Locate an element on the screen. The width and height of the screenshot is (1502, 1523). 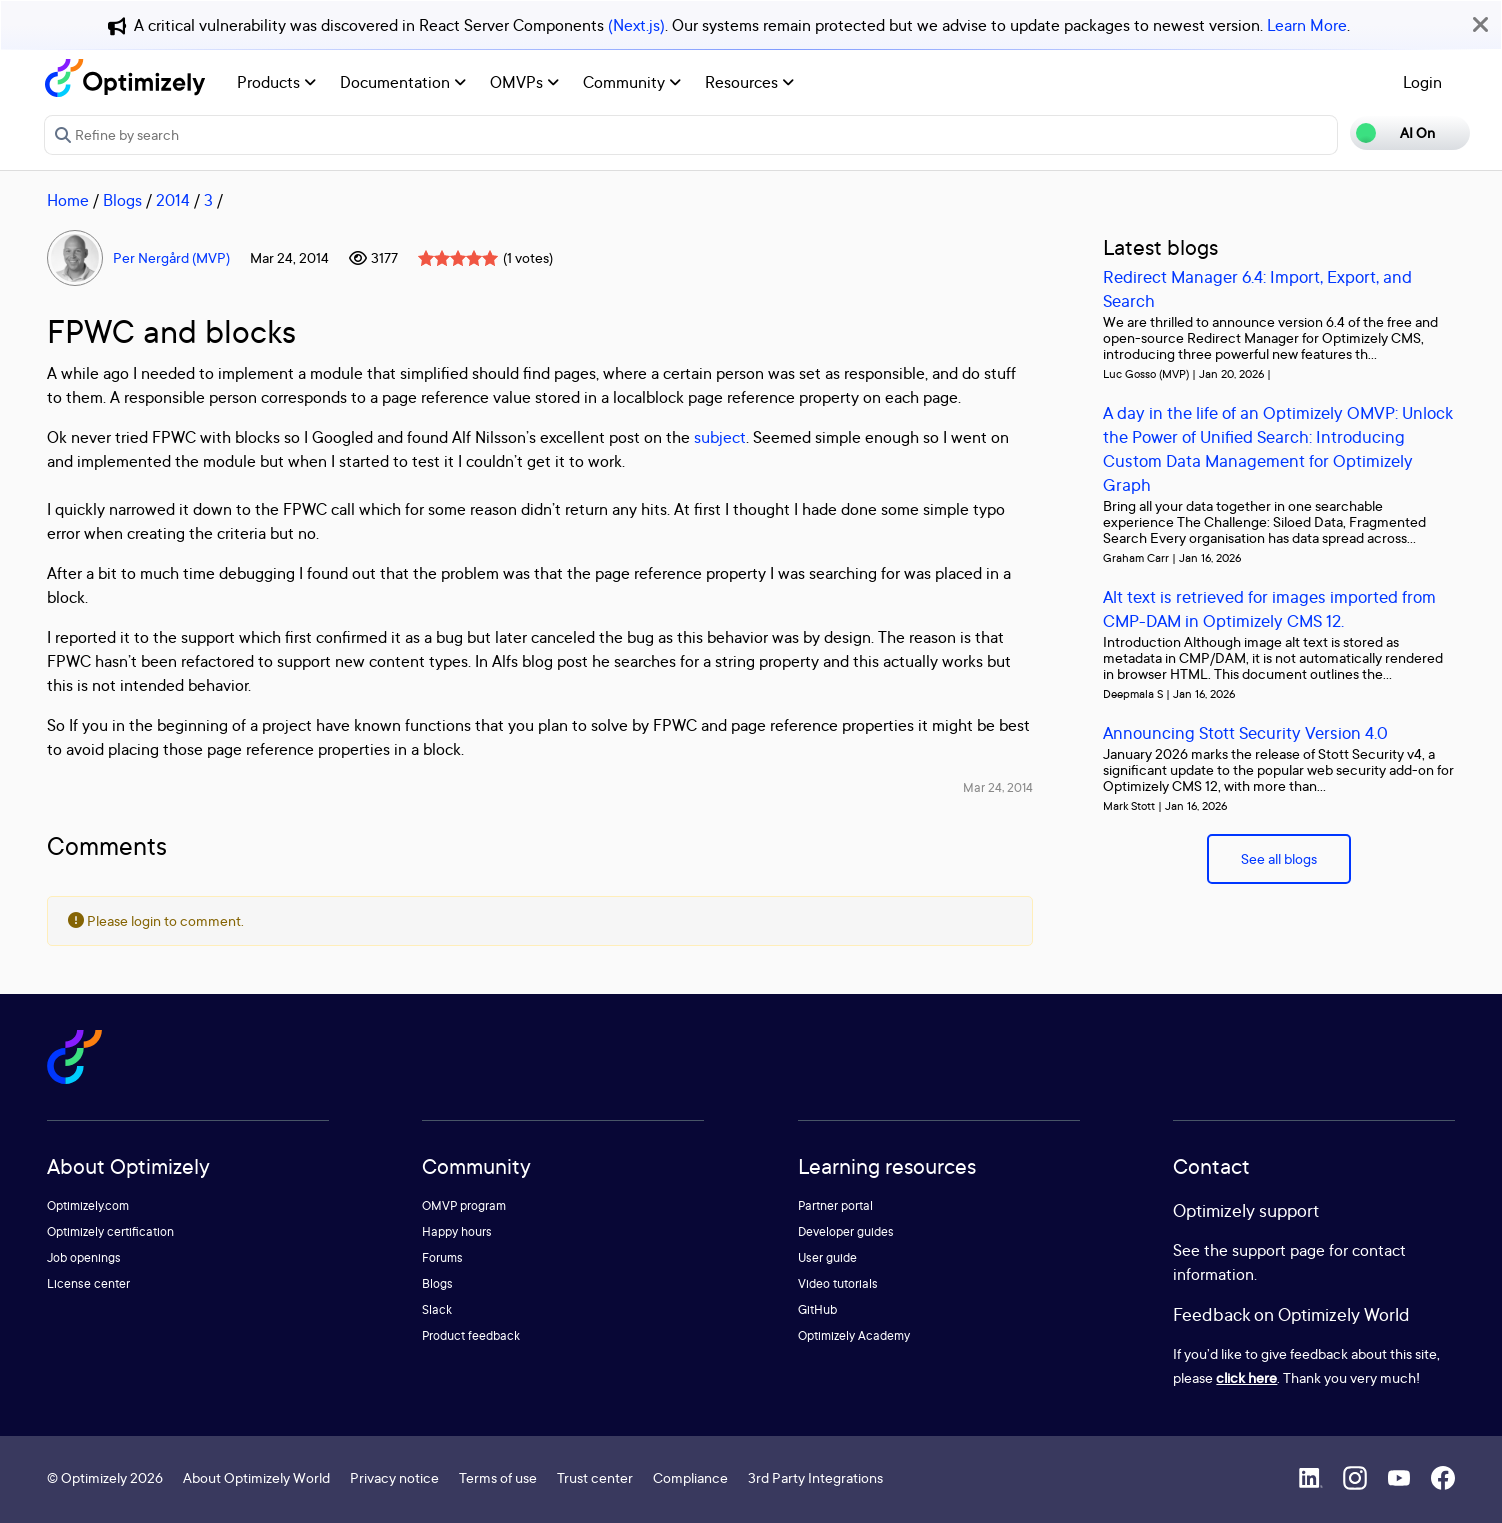
GitHub is located at coordinates (817, 1309).